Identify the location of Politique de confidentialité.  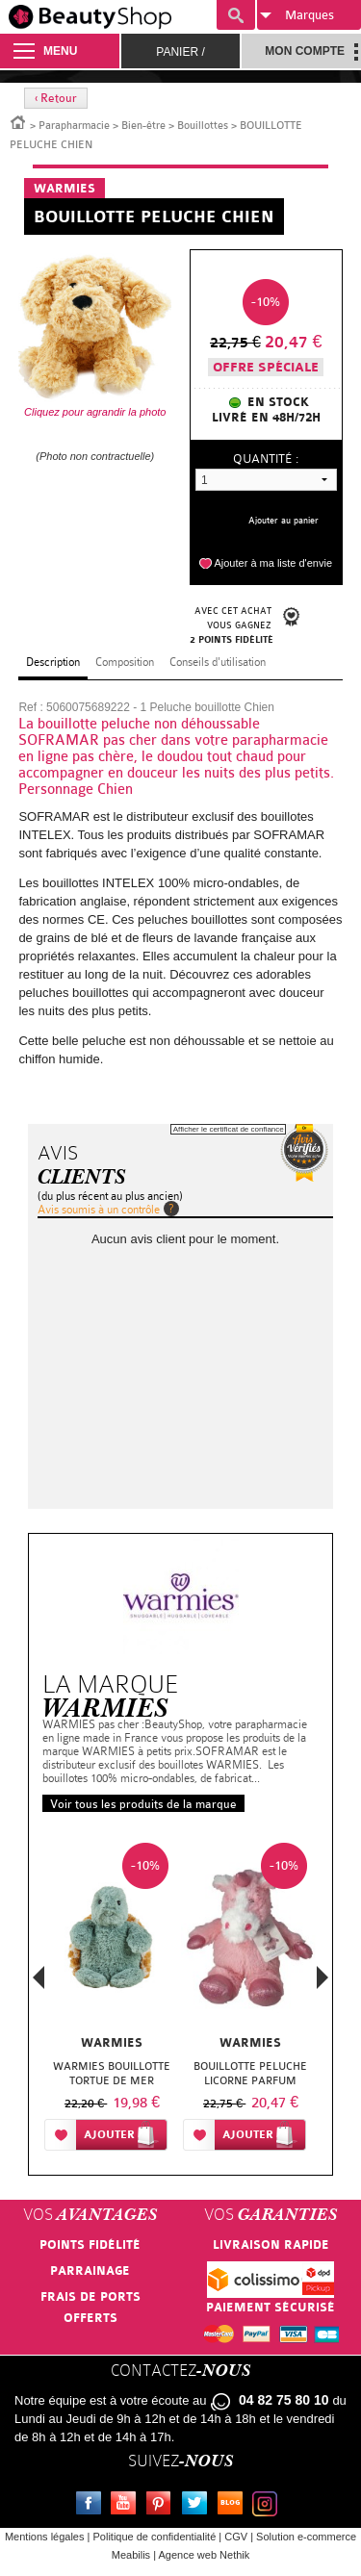
(154, 2536).